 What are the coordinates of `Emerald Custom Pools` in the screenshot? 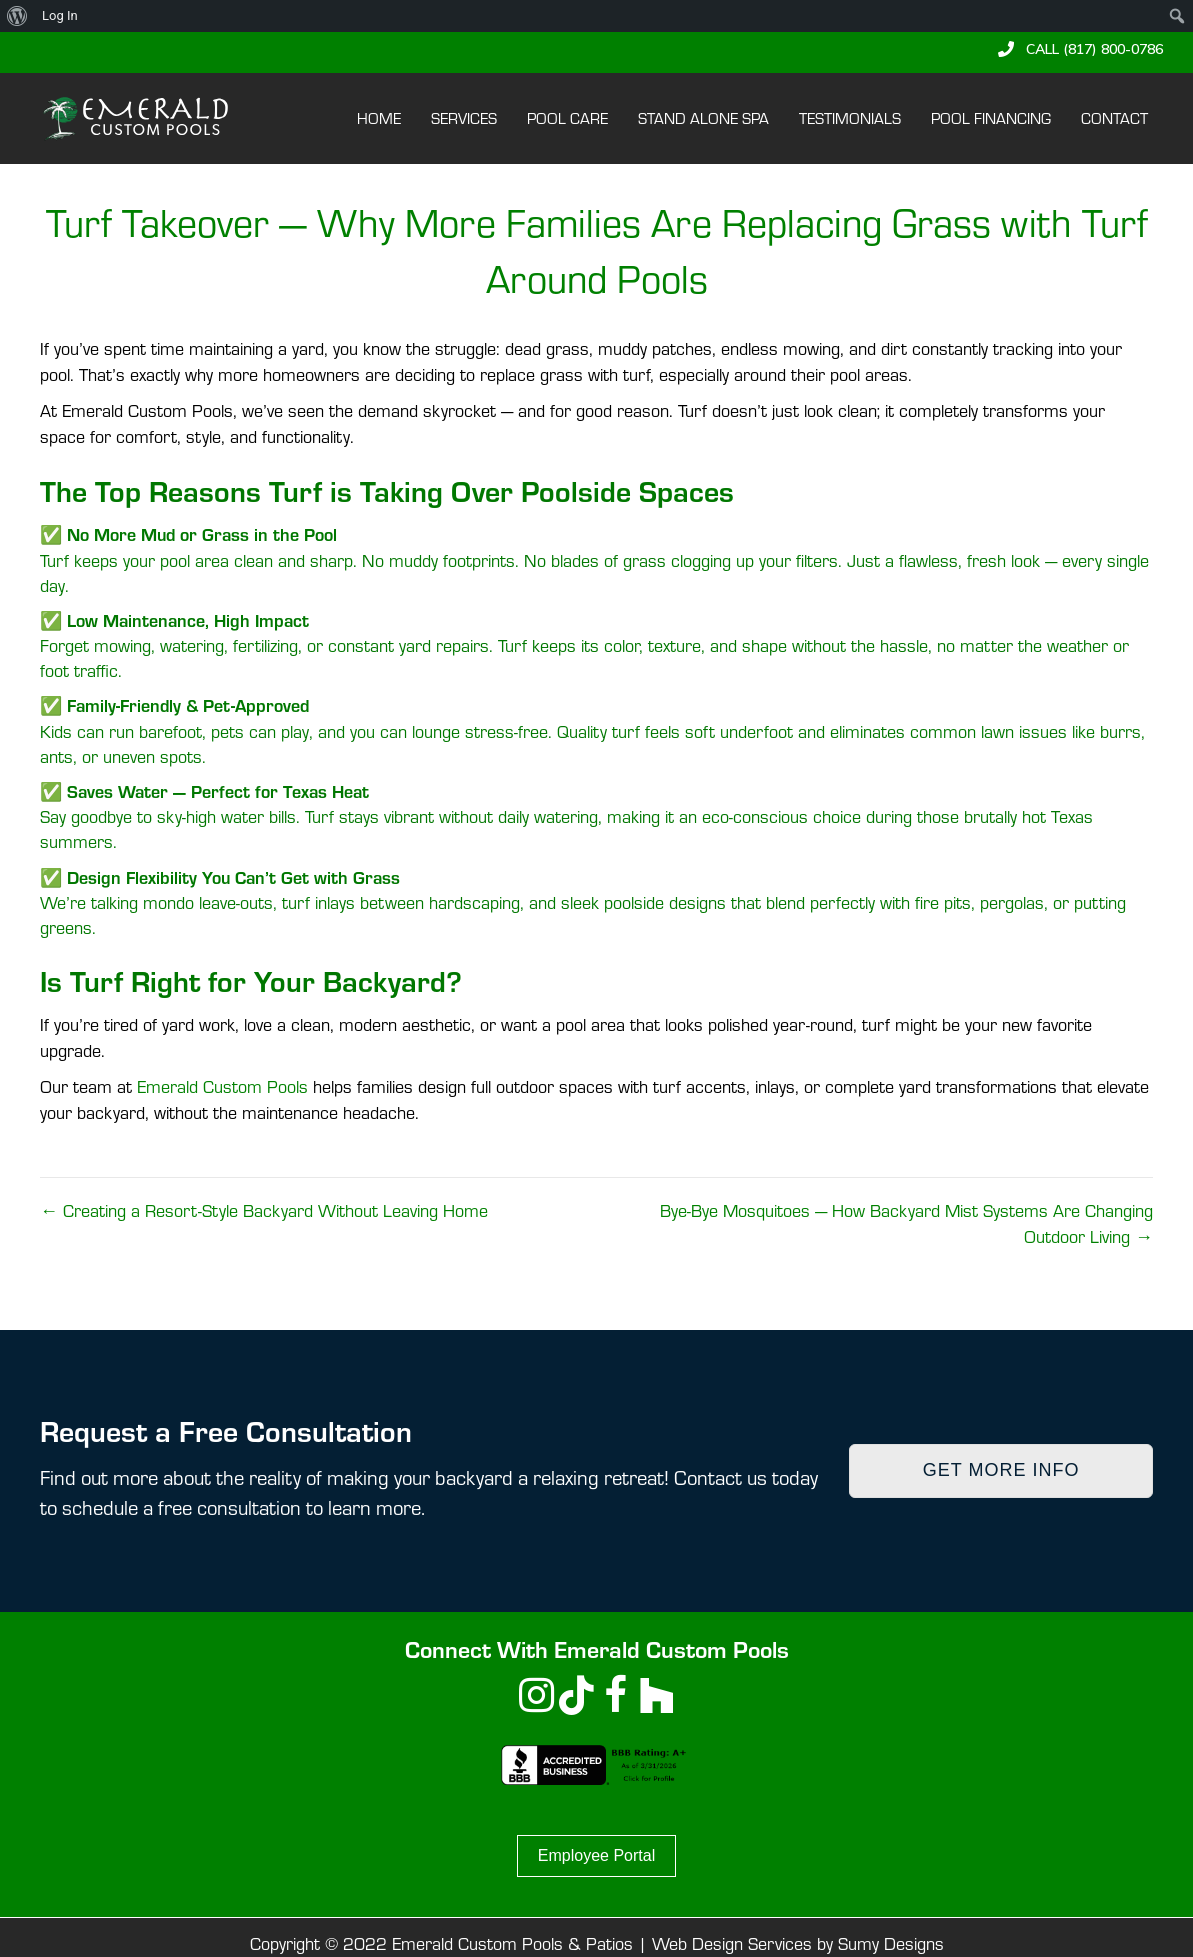 It's located at (222, 1086).